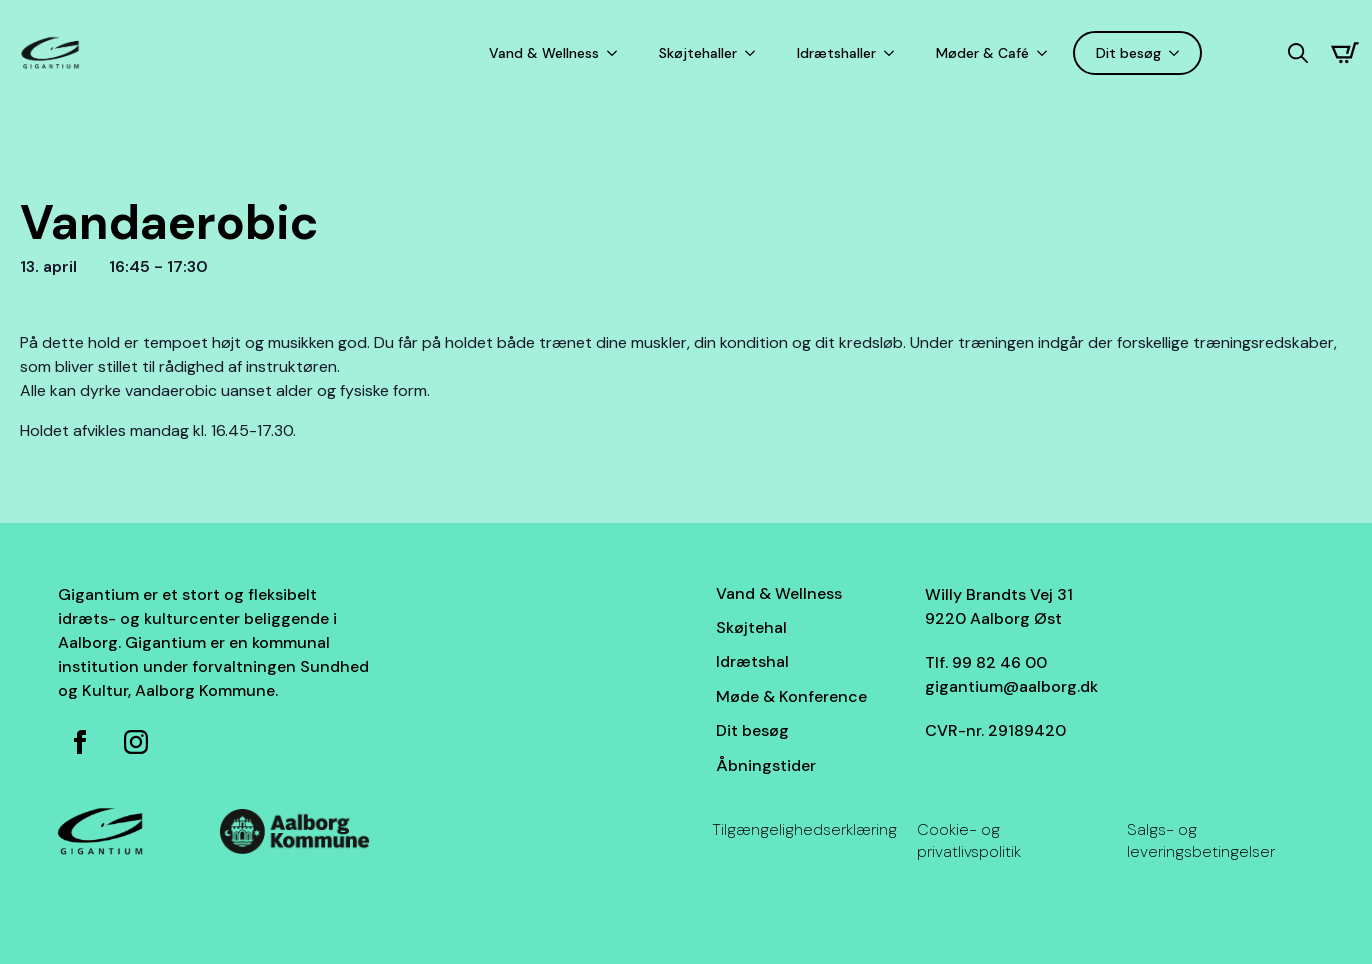 This screenshot has height=964, width=1372. Describe the element at coordinates (754, 53) in the screenshot. I see `[Skøjtehaller Submenu]` at that location.